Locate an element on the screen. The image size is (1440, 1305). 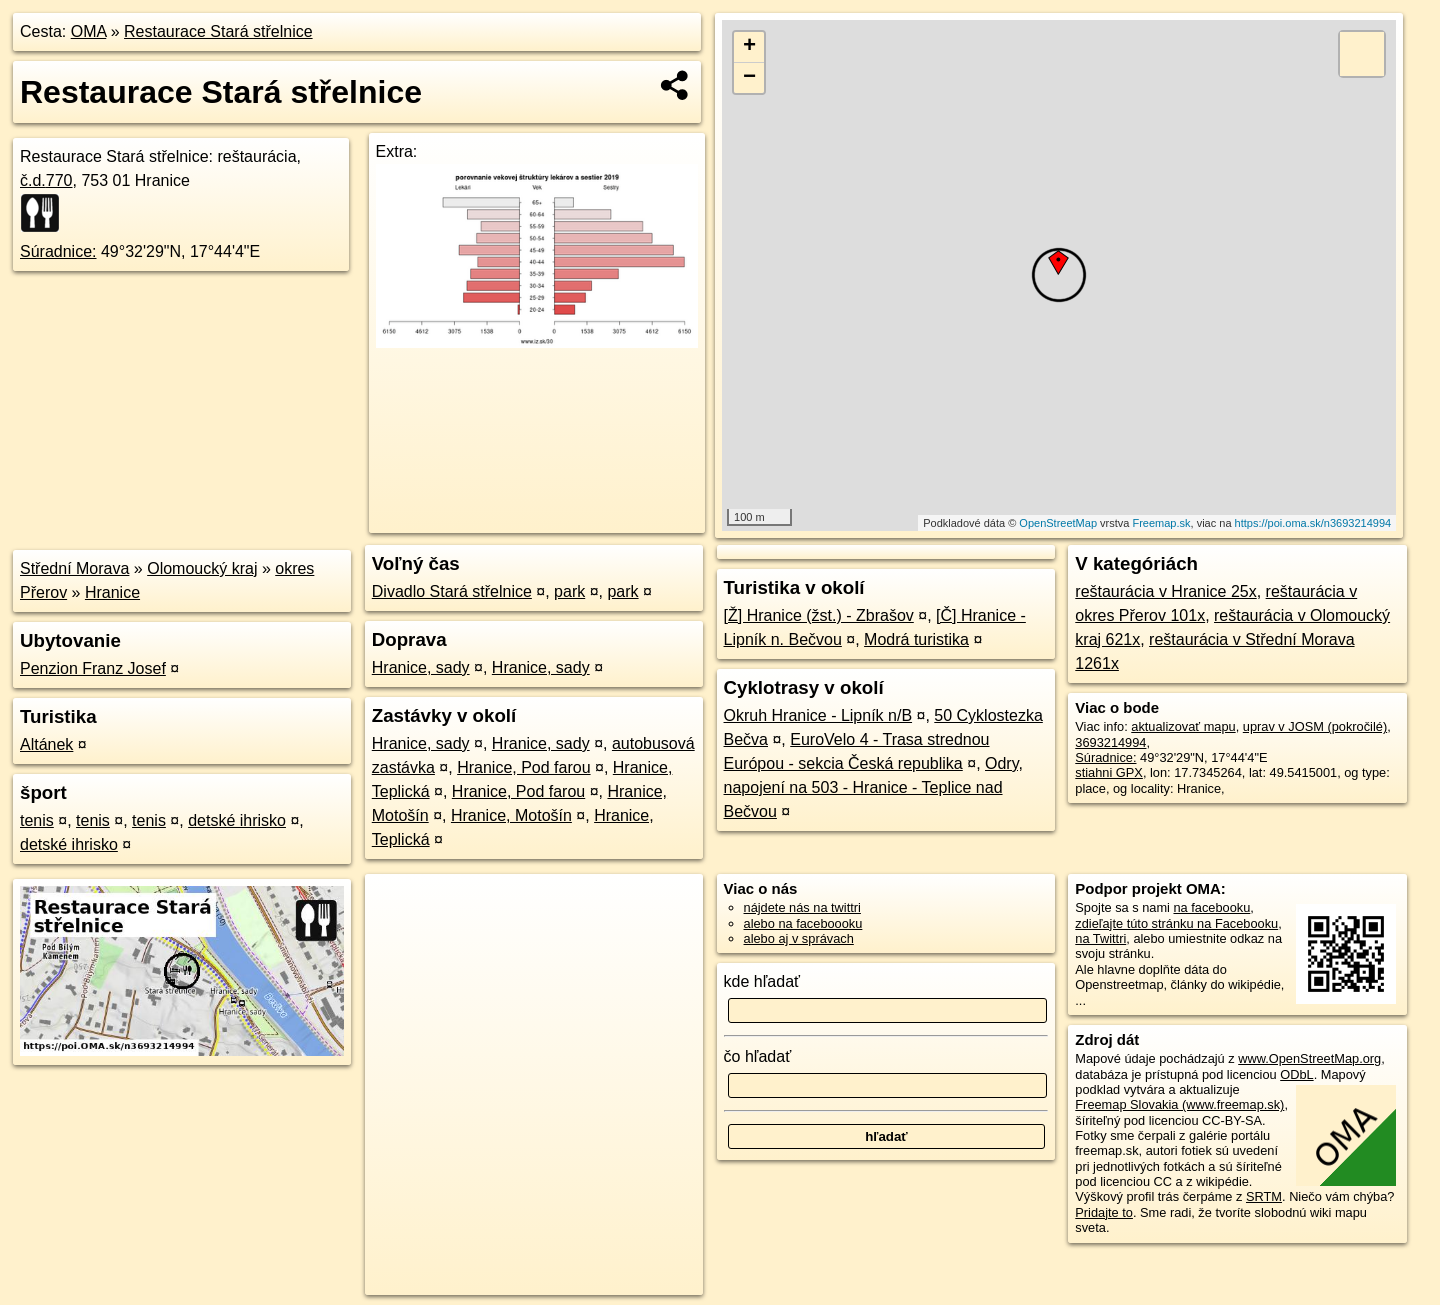
nájdete nás na twittri is located at coordinates (802, 907).